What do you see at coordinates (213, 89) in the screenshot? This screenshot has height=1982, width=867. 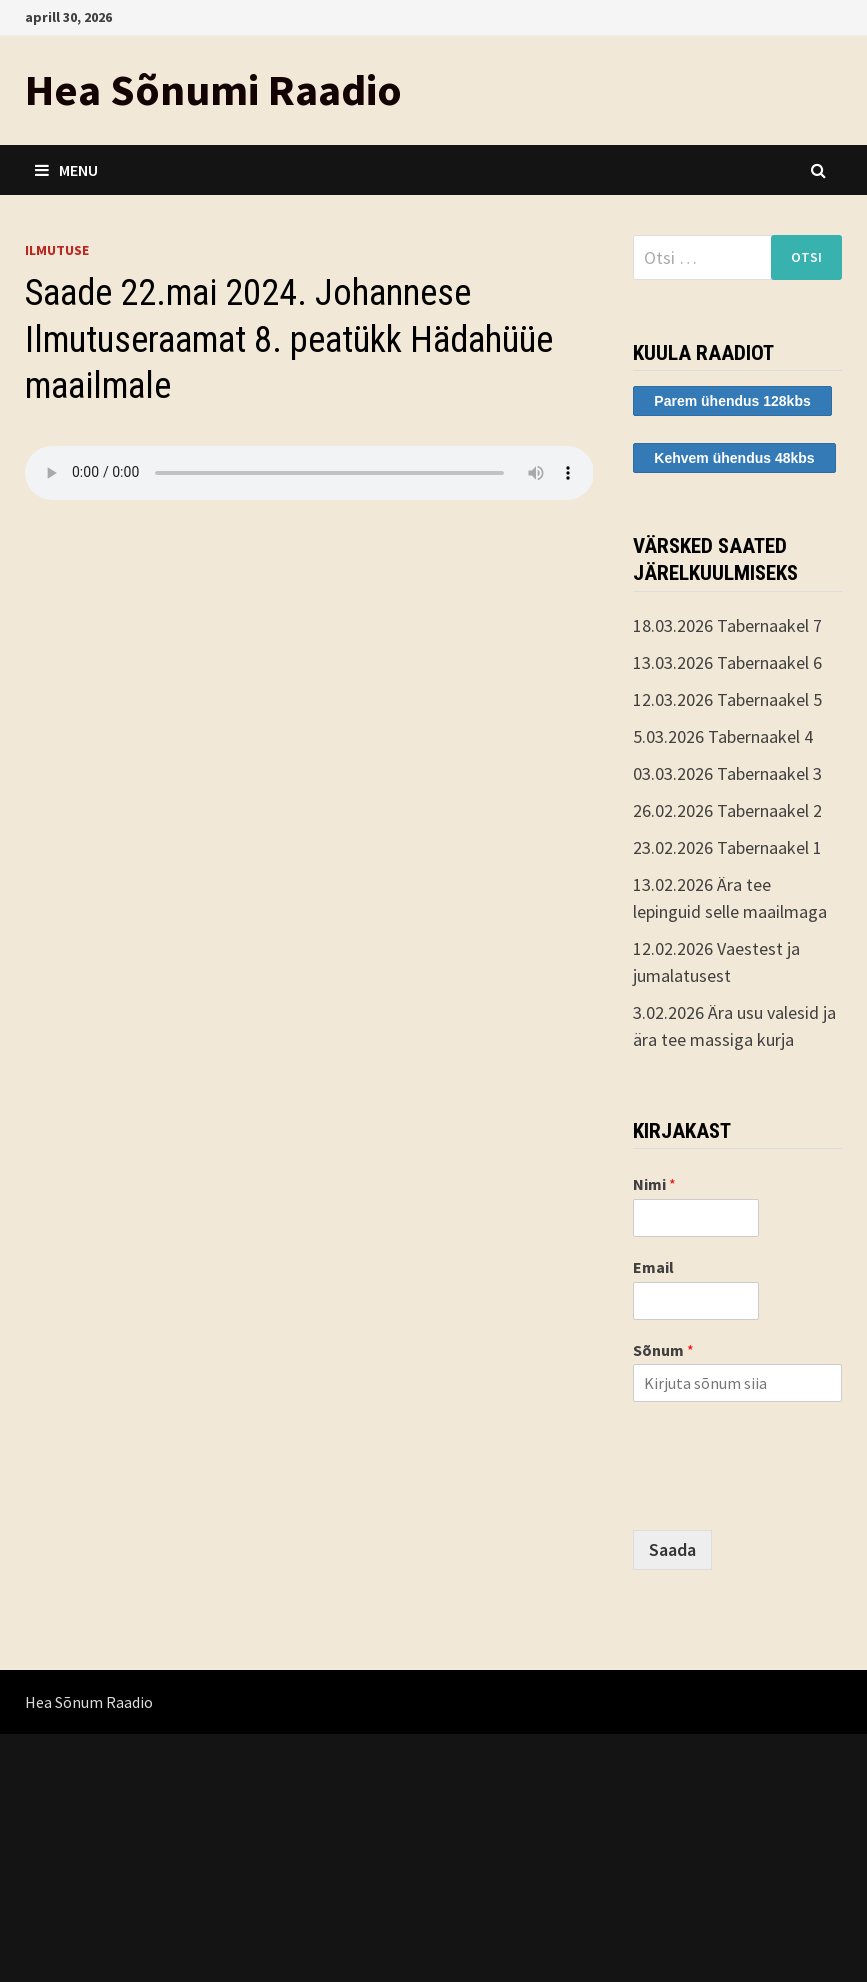 I see `Hea Sõnumi Raadio` at bounding box center [213, 89].